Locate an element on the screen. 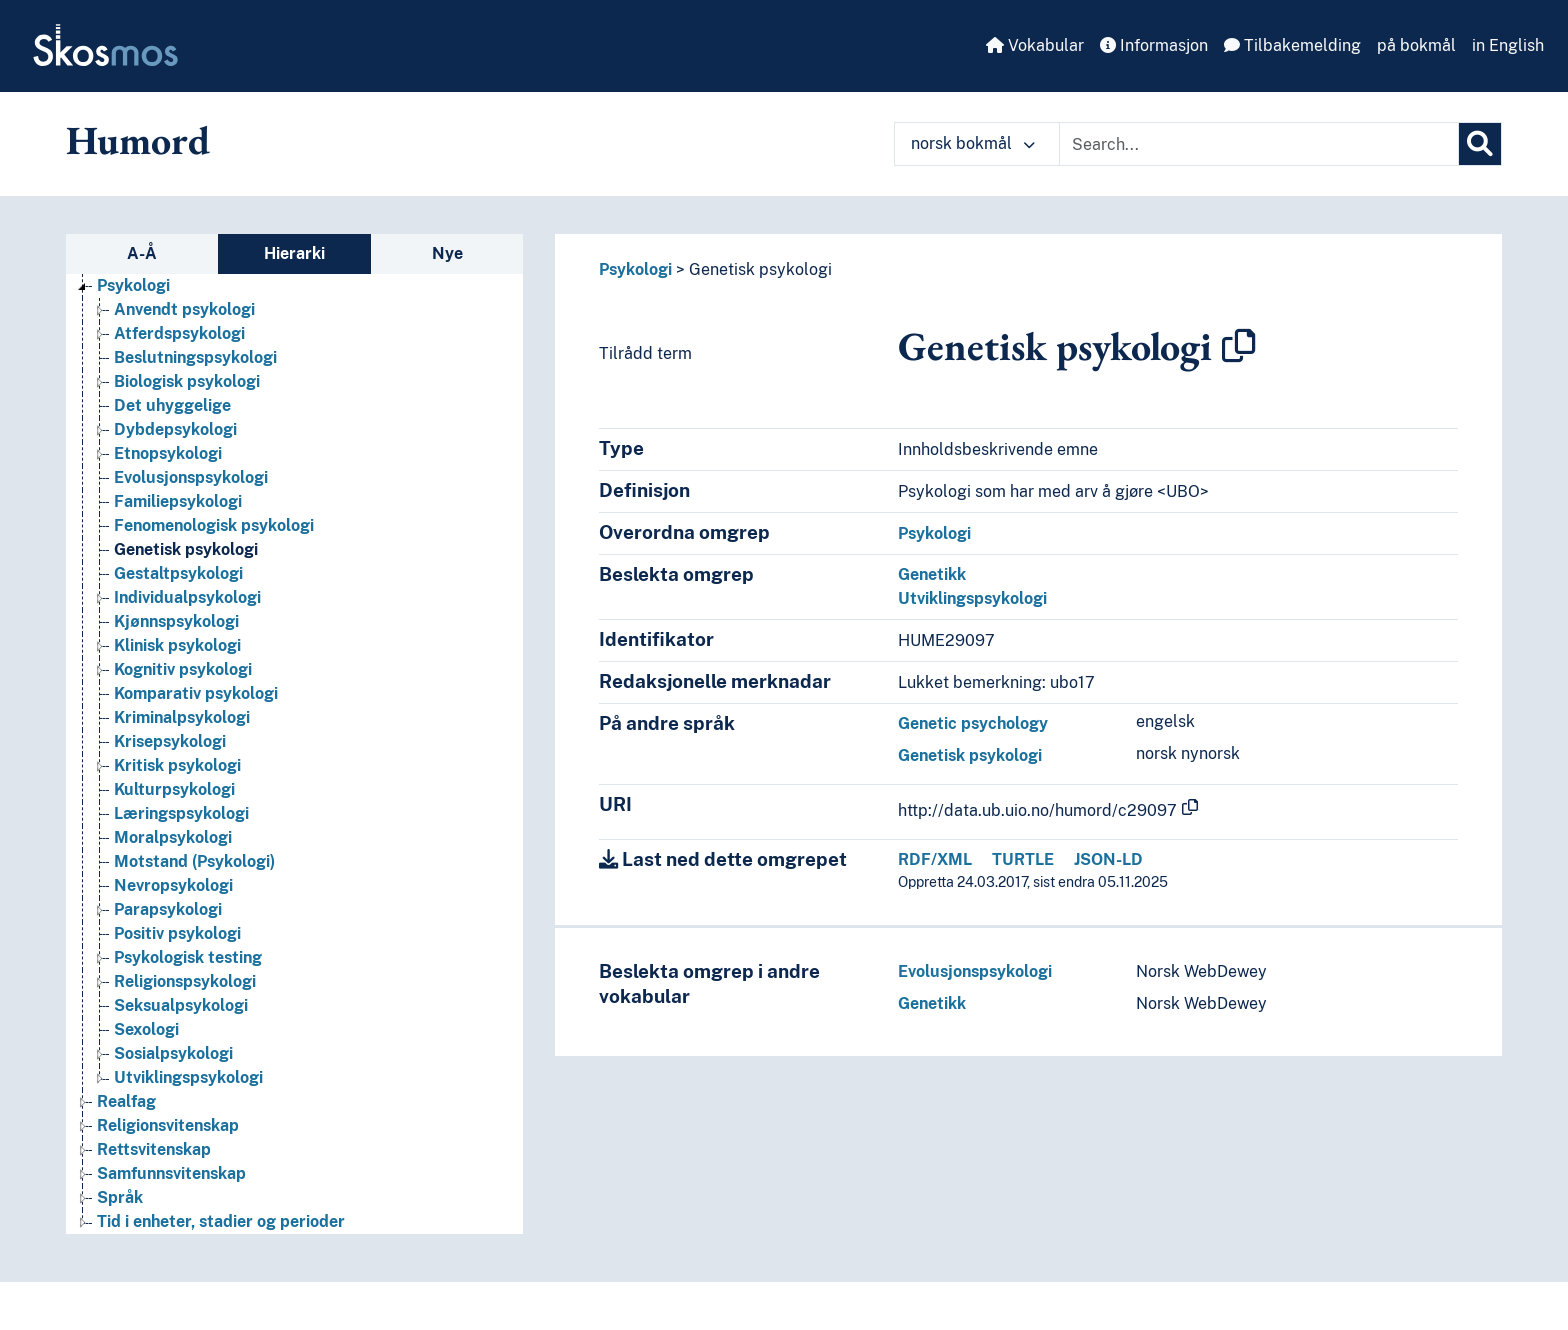  Tid i enheter, stadier og perioder [Go to the concept page] is located at coordinates (221, 1221).